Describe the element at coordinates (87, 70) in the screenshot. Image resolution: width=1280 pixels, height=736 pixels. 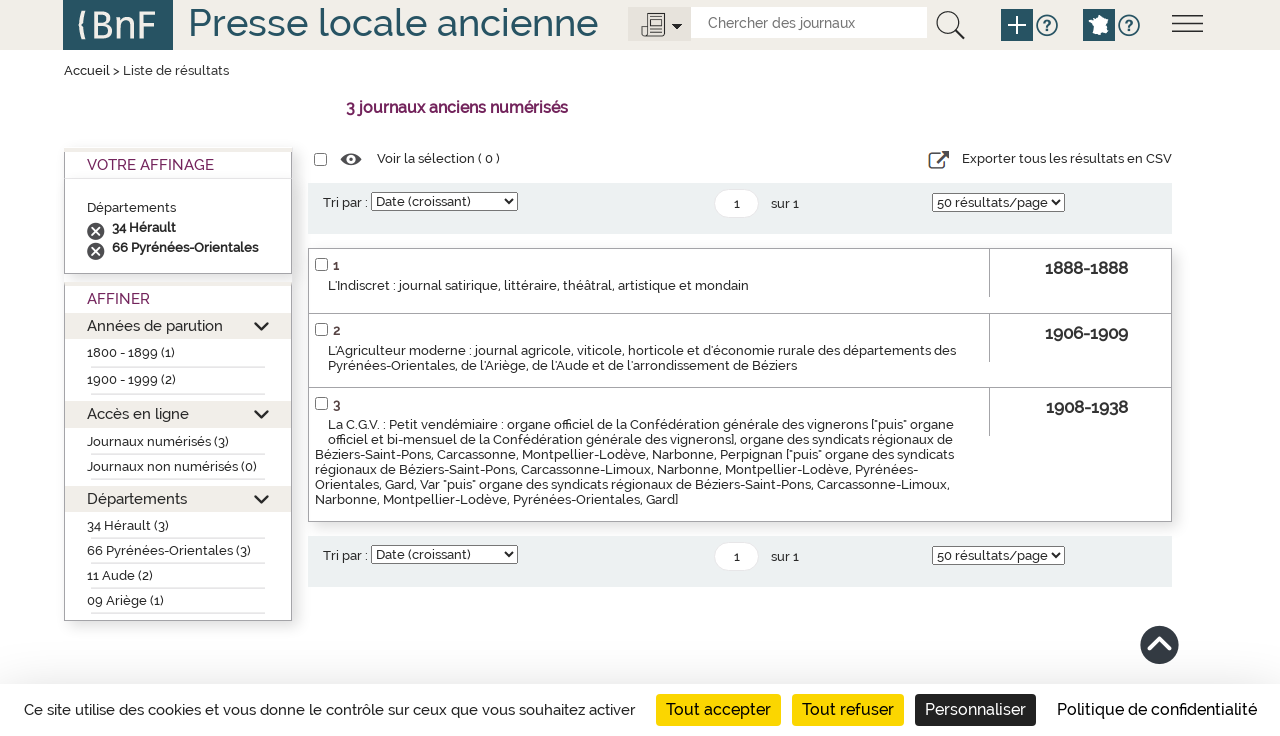
I see `Accueil` at that location.